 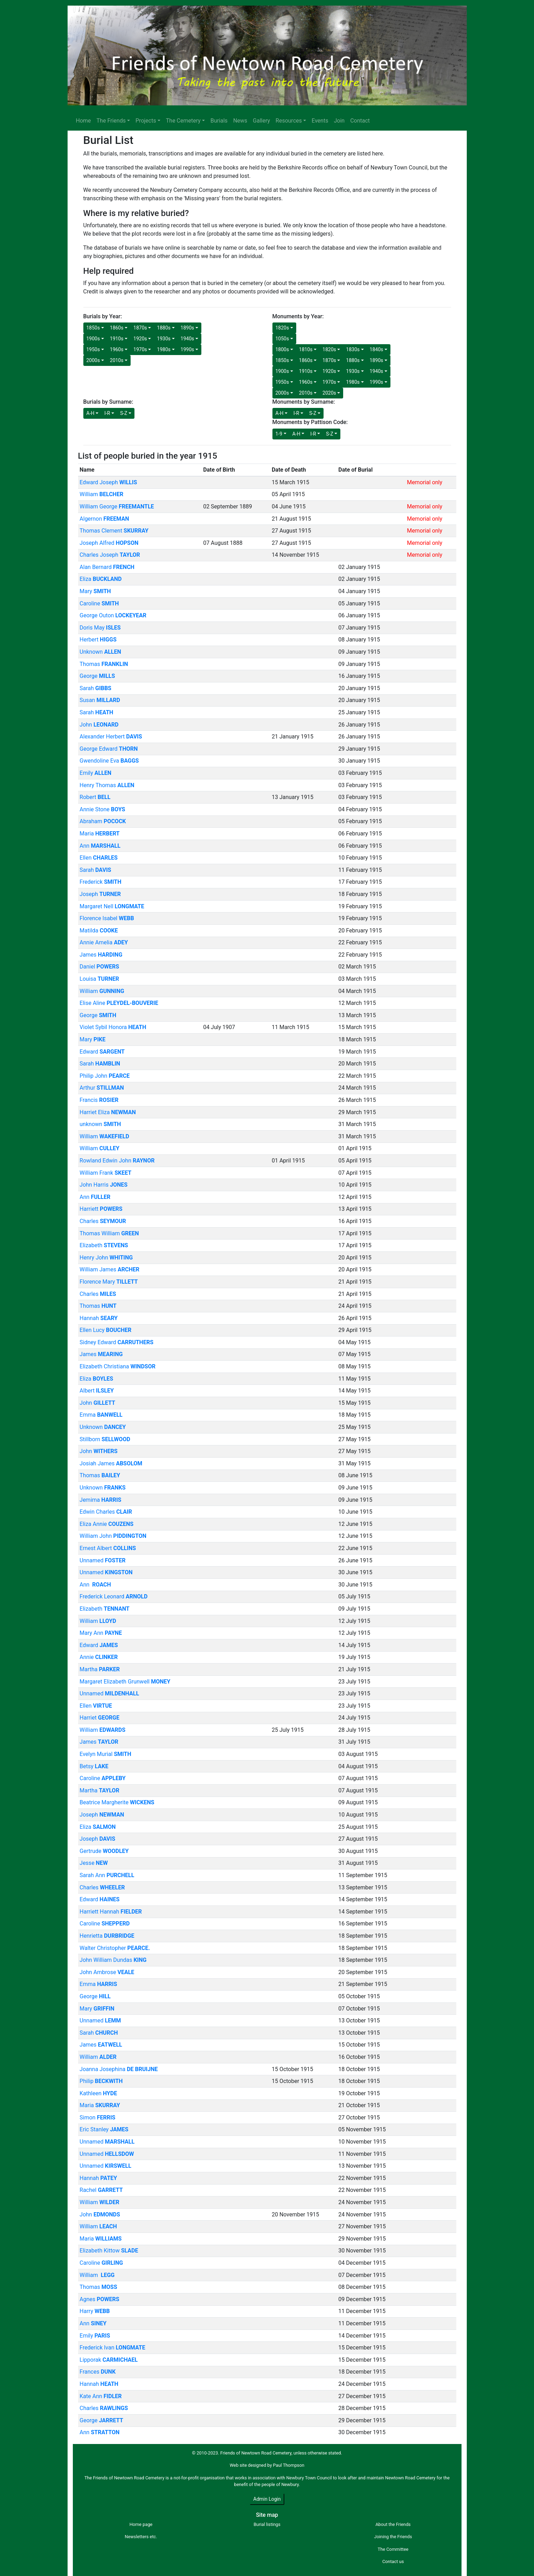 I want to click on I-R, so click(x=107, y=413).